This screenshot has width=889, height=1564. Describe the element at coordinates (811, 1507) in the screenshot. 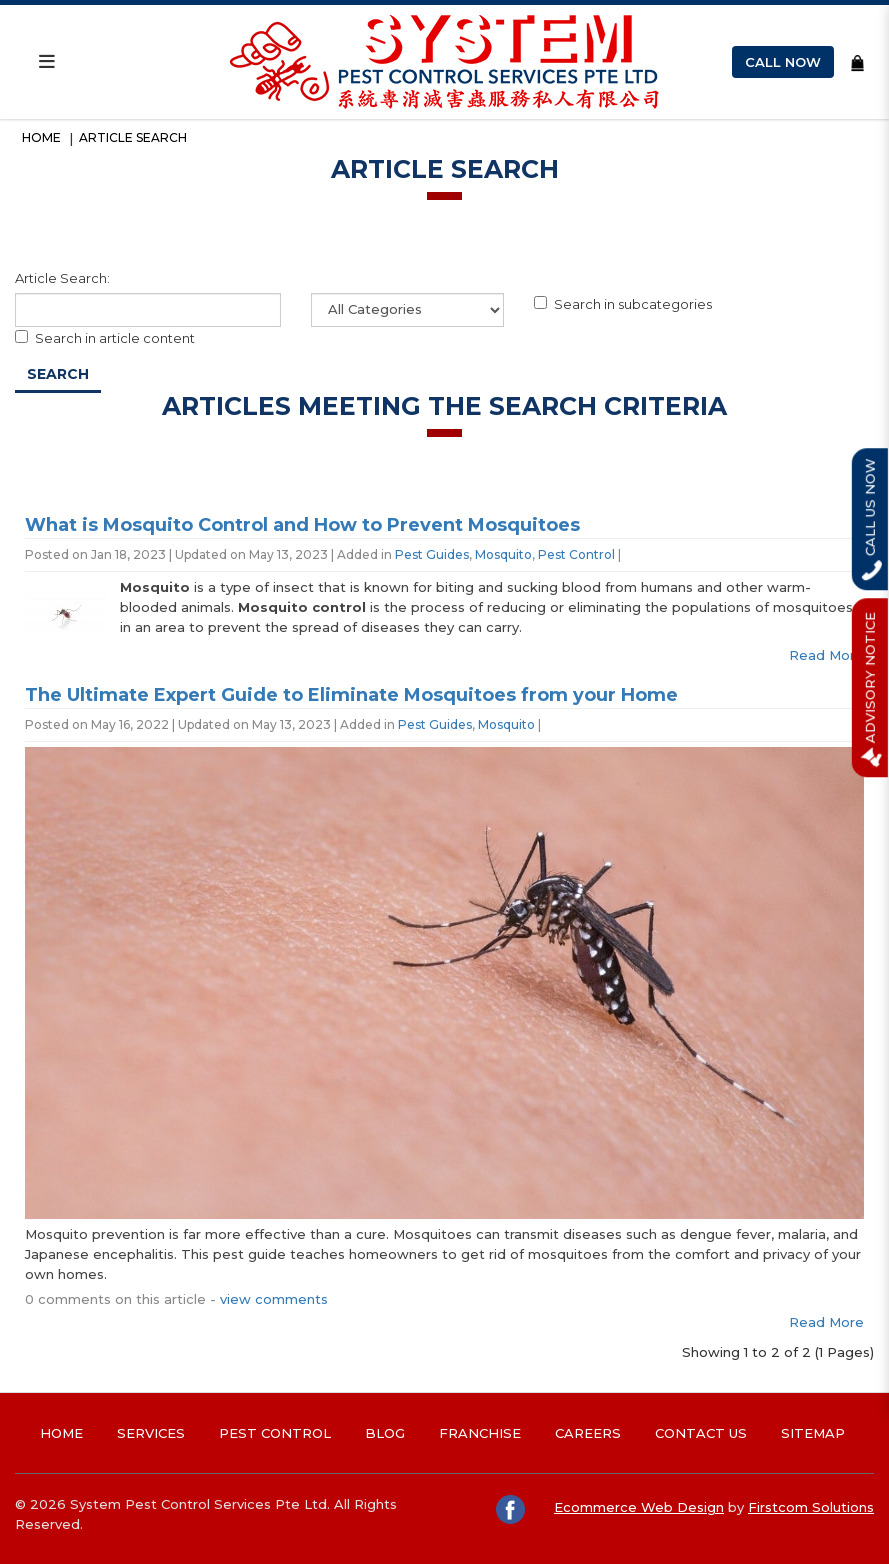

I see `Firstcom Solutions` at that location.